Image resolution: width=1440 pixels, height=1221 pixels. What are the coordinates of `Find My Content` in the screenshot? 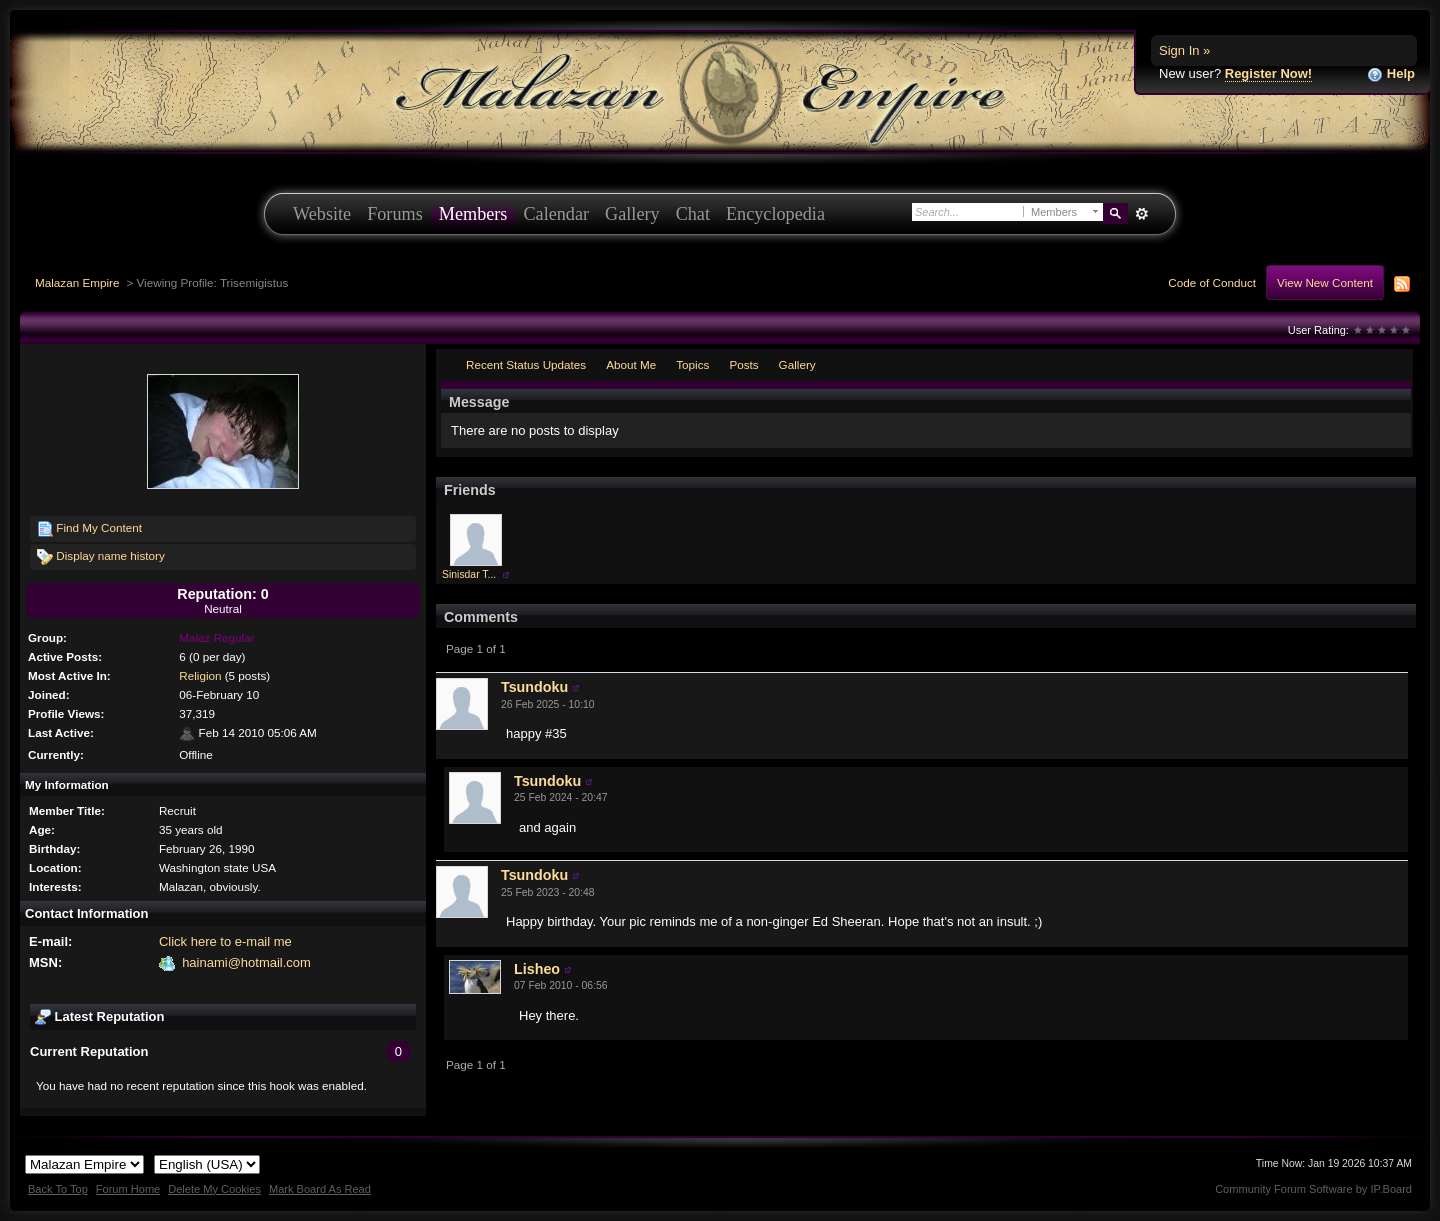 It's located at (89, 529).